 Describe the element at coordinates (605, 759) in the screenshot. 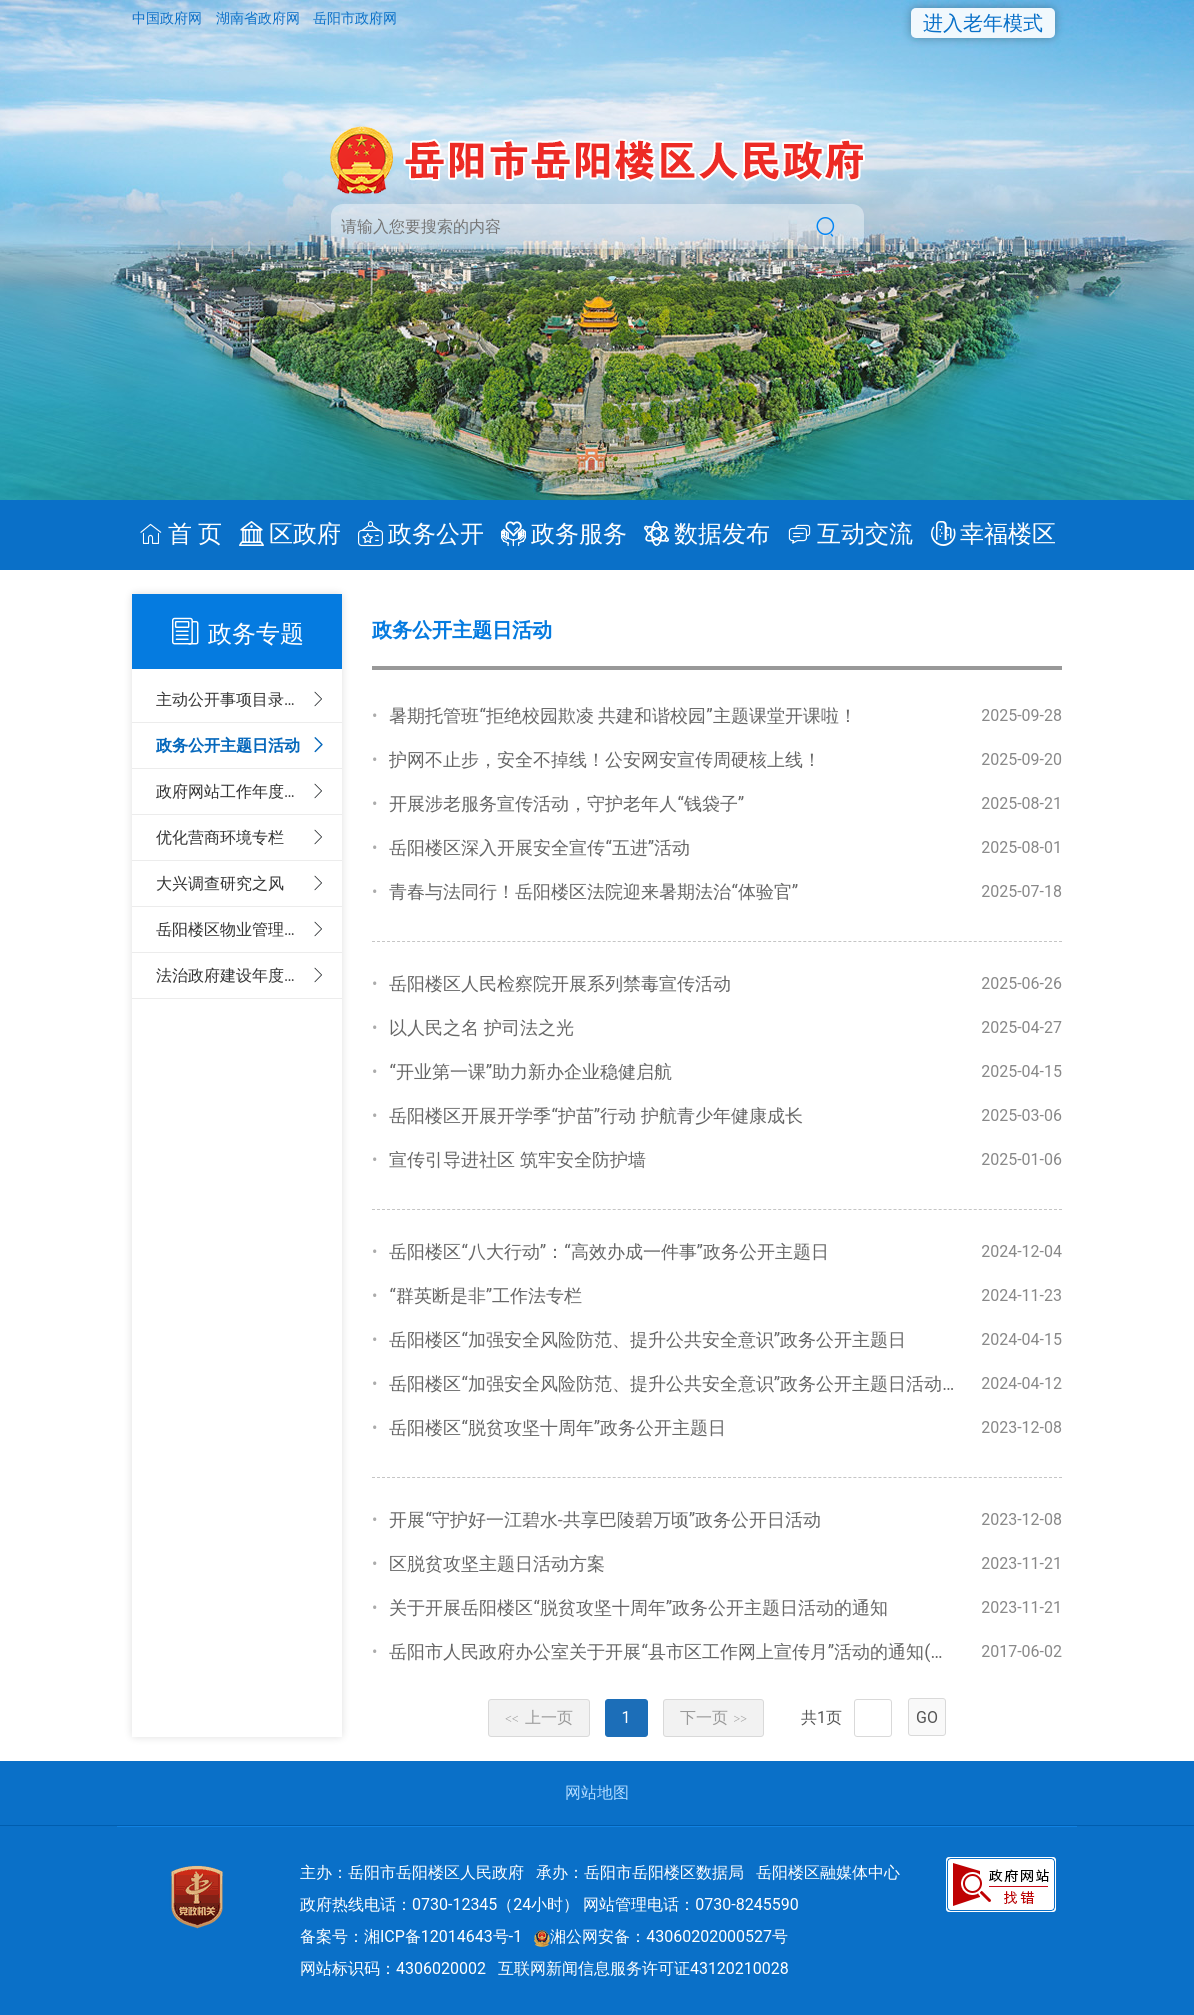

I see `护网不止步，安全不掉线！公安网安宣传周硬核上线！` at that location.